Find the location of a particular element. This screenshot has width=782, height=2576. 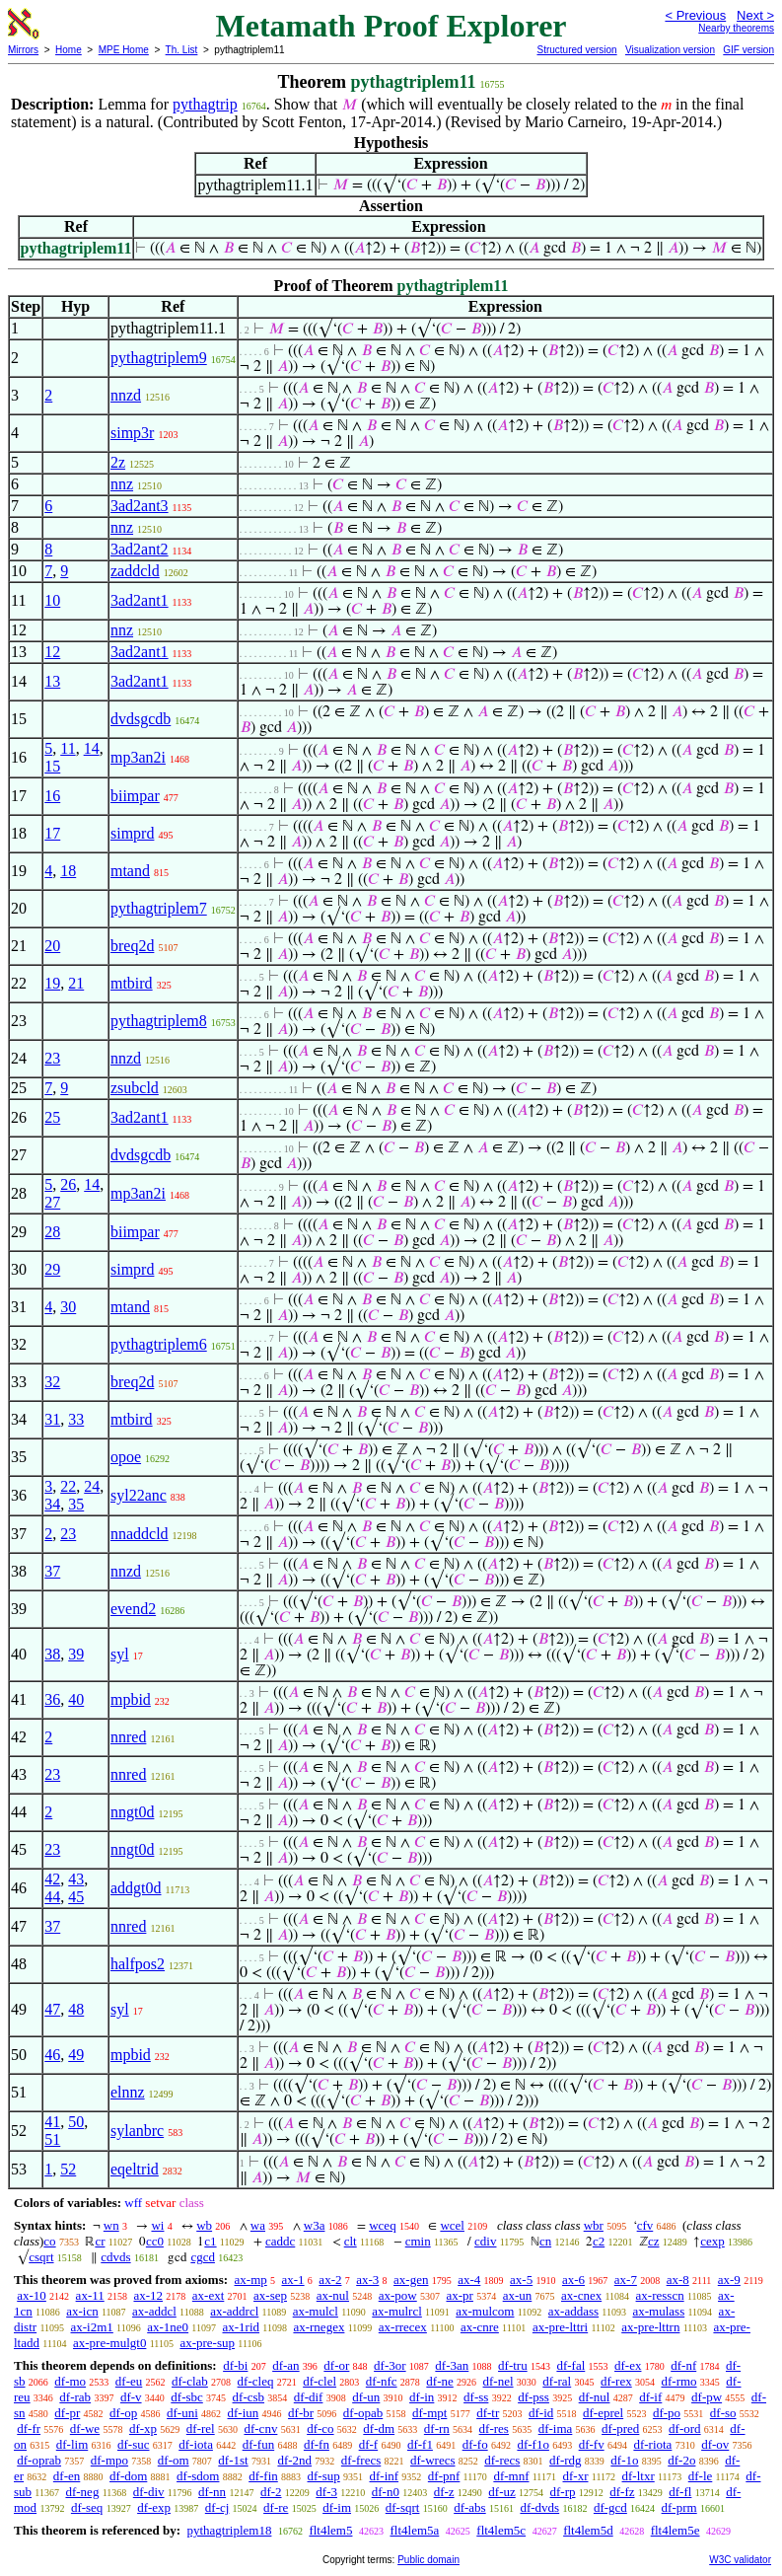

3ad2ant3 is located at coordinates (139, 505).